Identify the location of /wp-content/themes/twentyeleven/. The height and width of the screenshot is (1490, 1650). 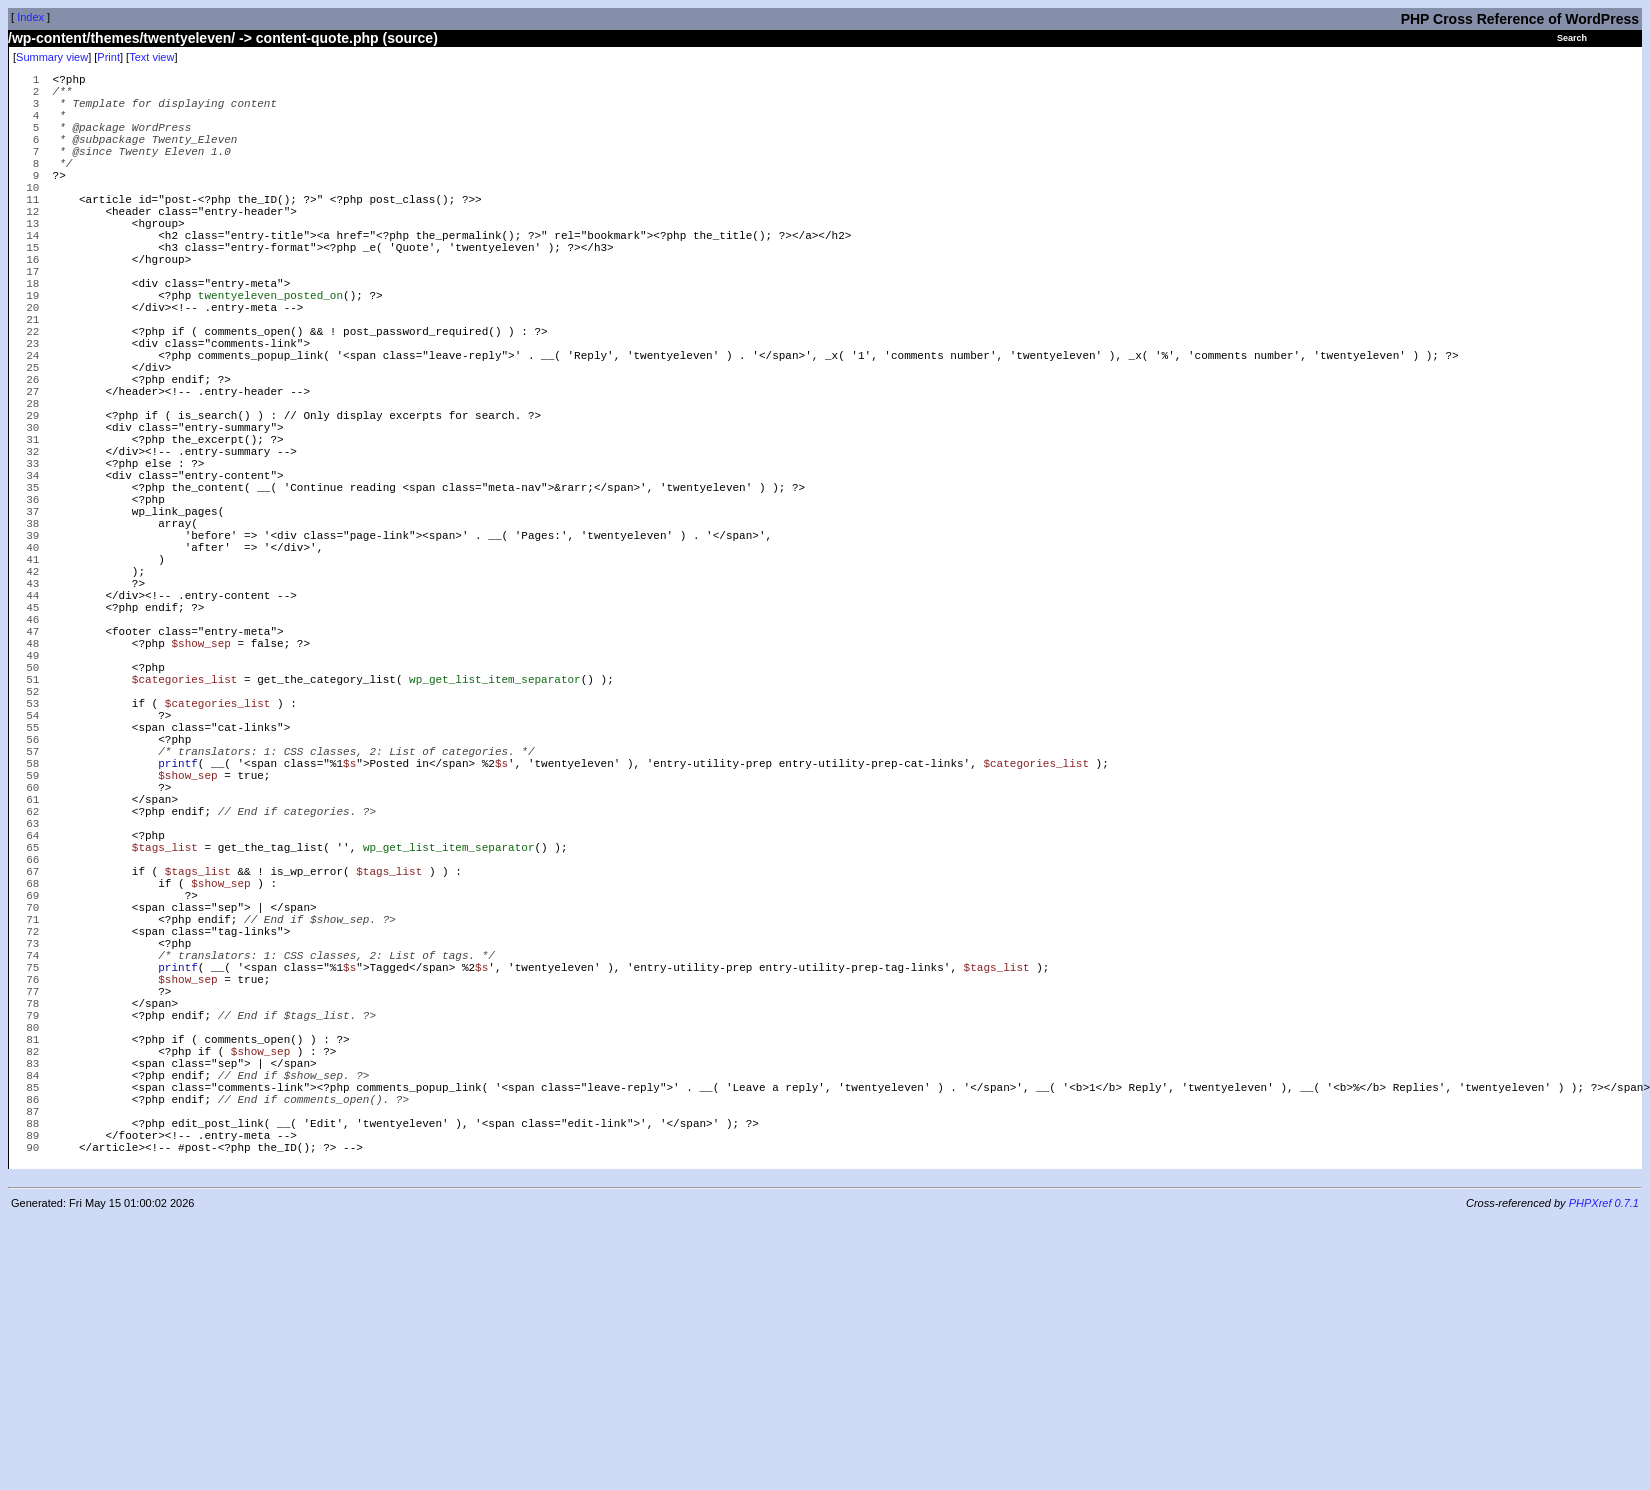
(121, 38).